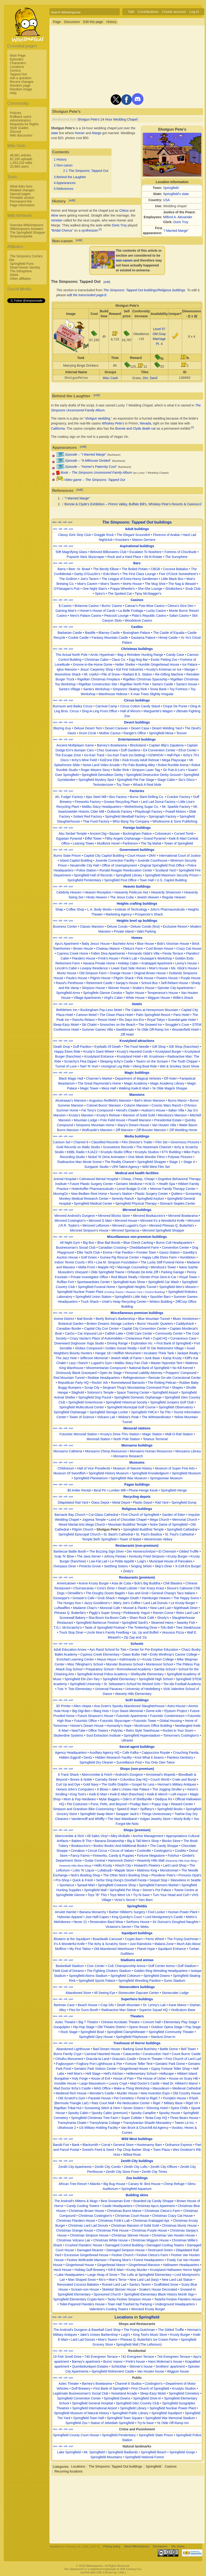 The height and width of the screenshot is (2576, 206). What do you see at coordinates (75, 2145) in the screenshot?
I see `Bank` at bounding box center [75, 2145].